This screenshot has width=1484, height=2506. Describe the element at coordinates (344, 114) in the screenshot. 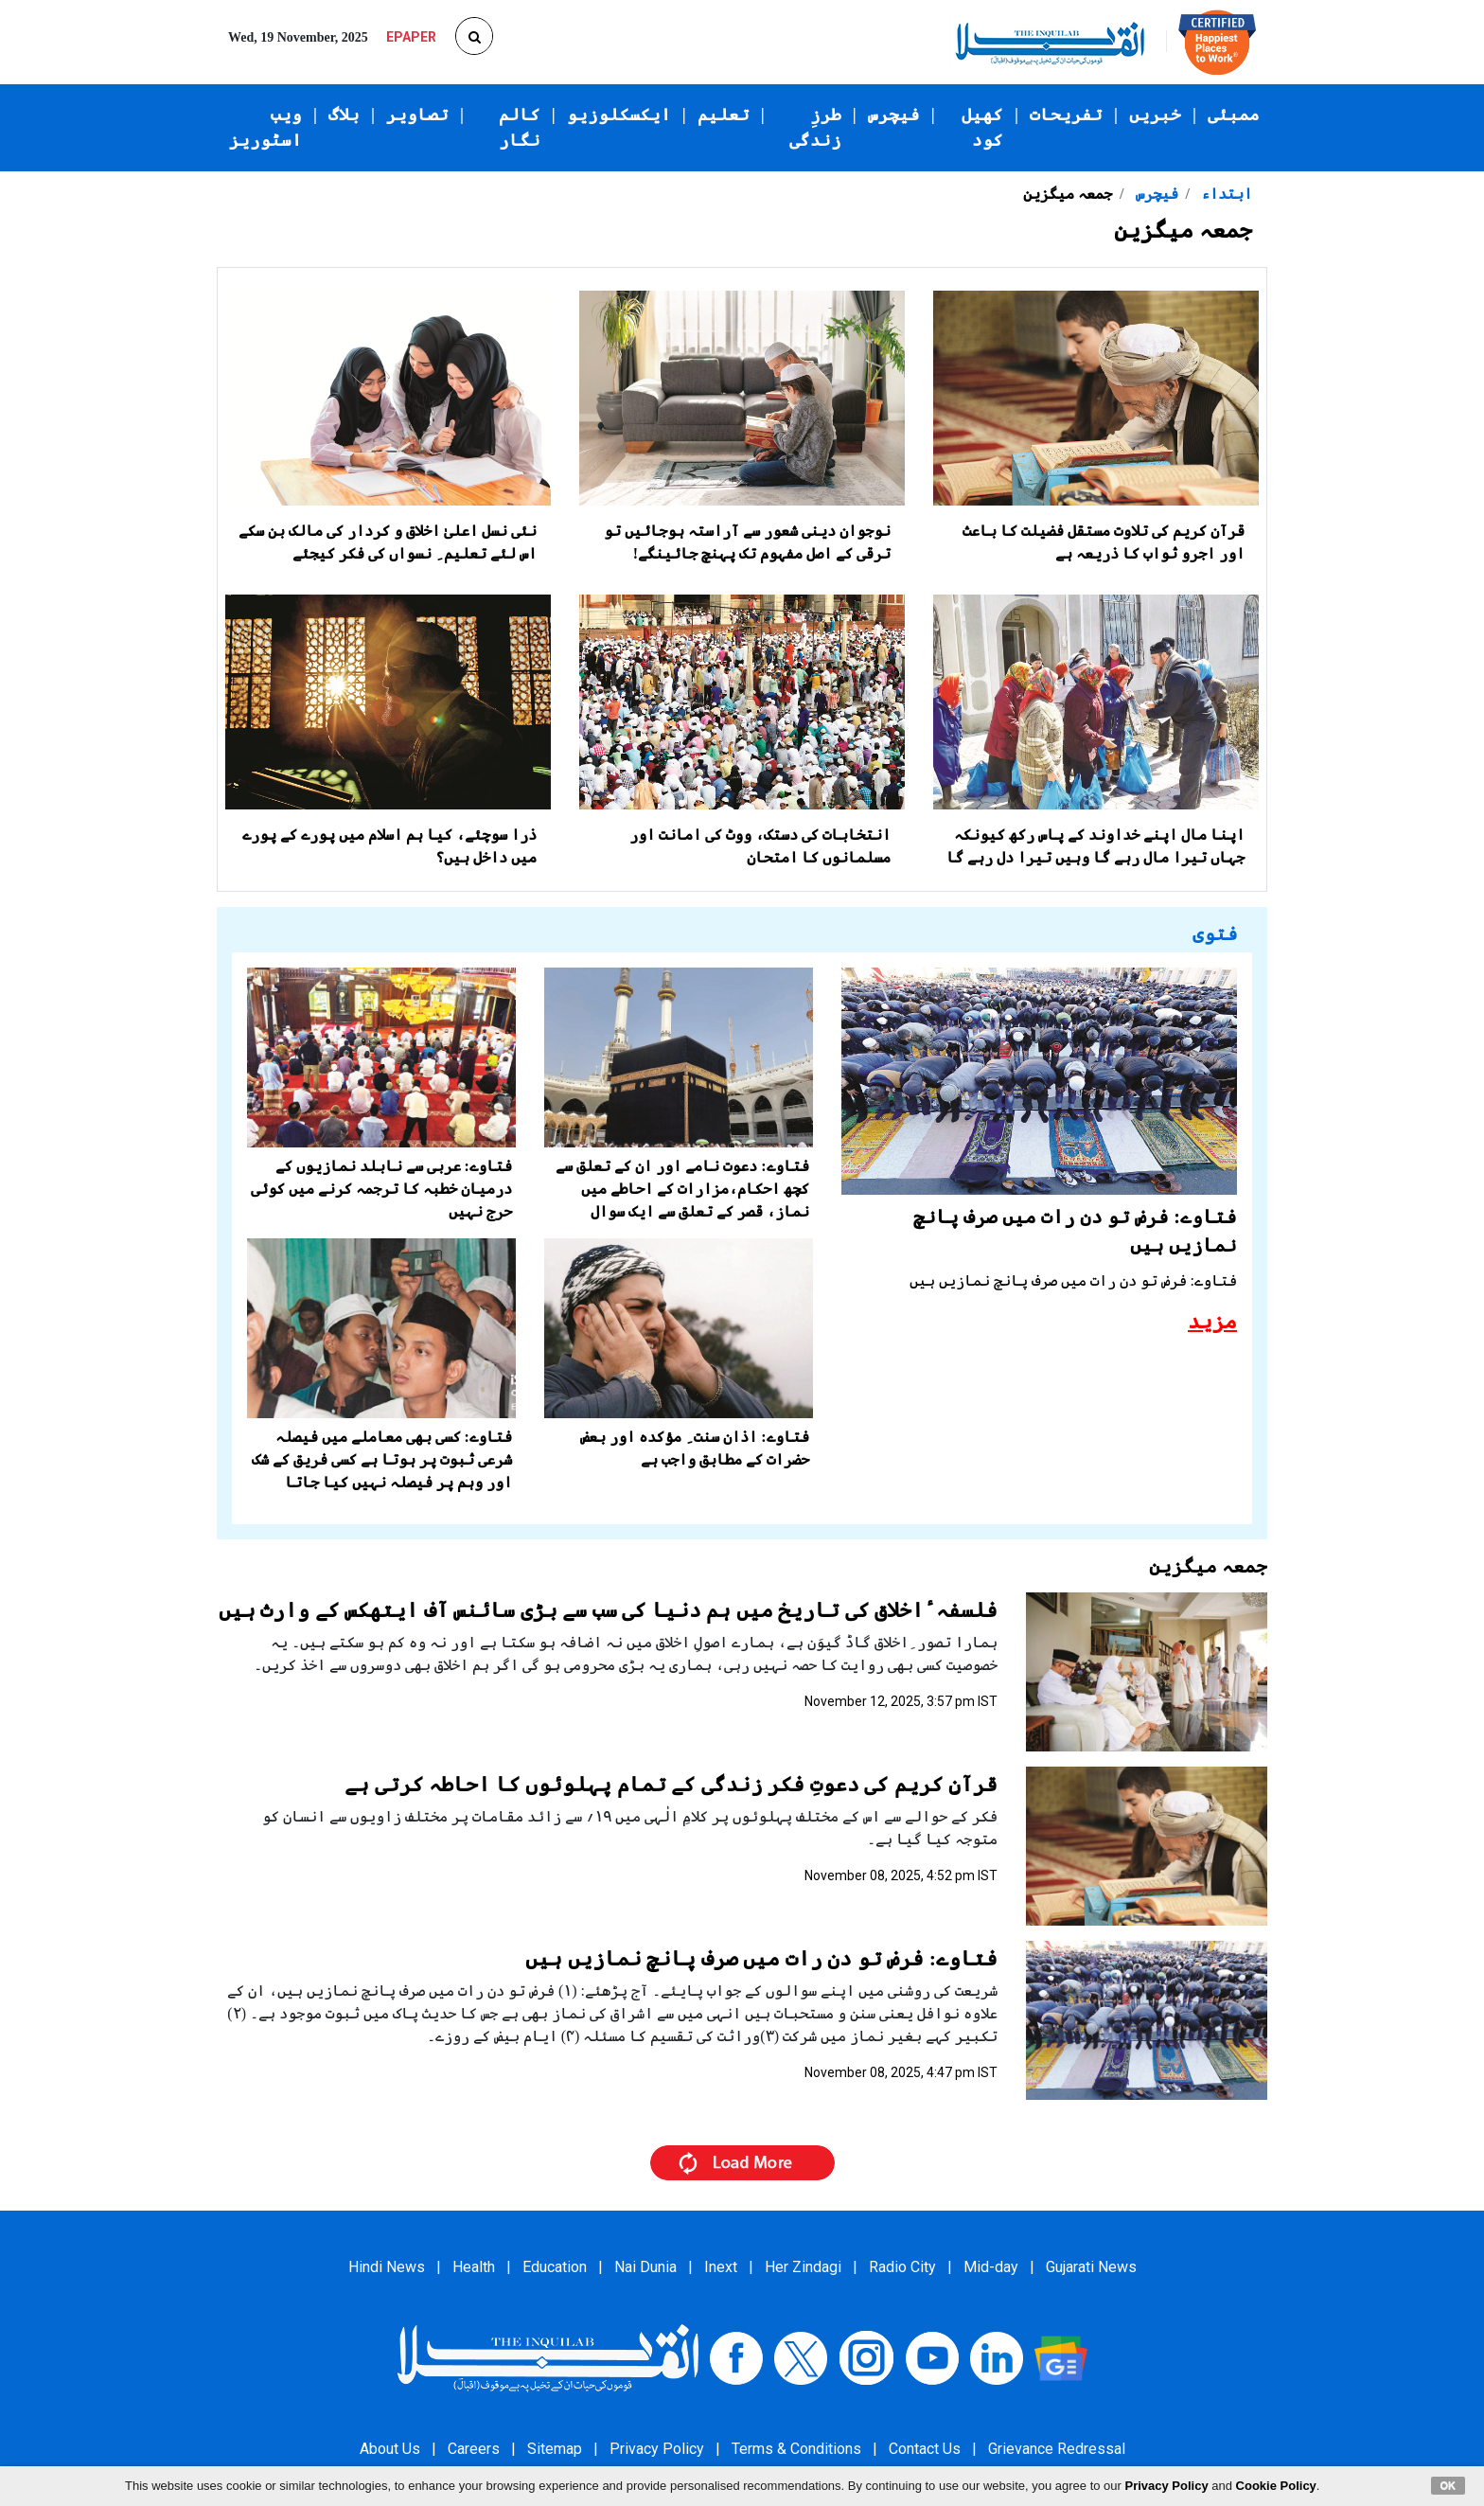

I see `بلاگ` at that location.